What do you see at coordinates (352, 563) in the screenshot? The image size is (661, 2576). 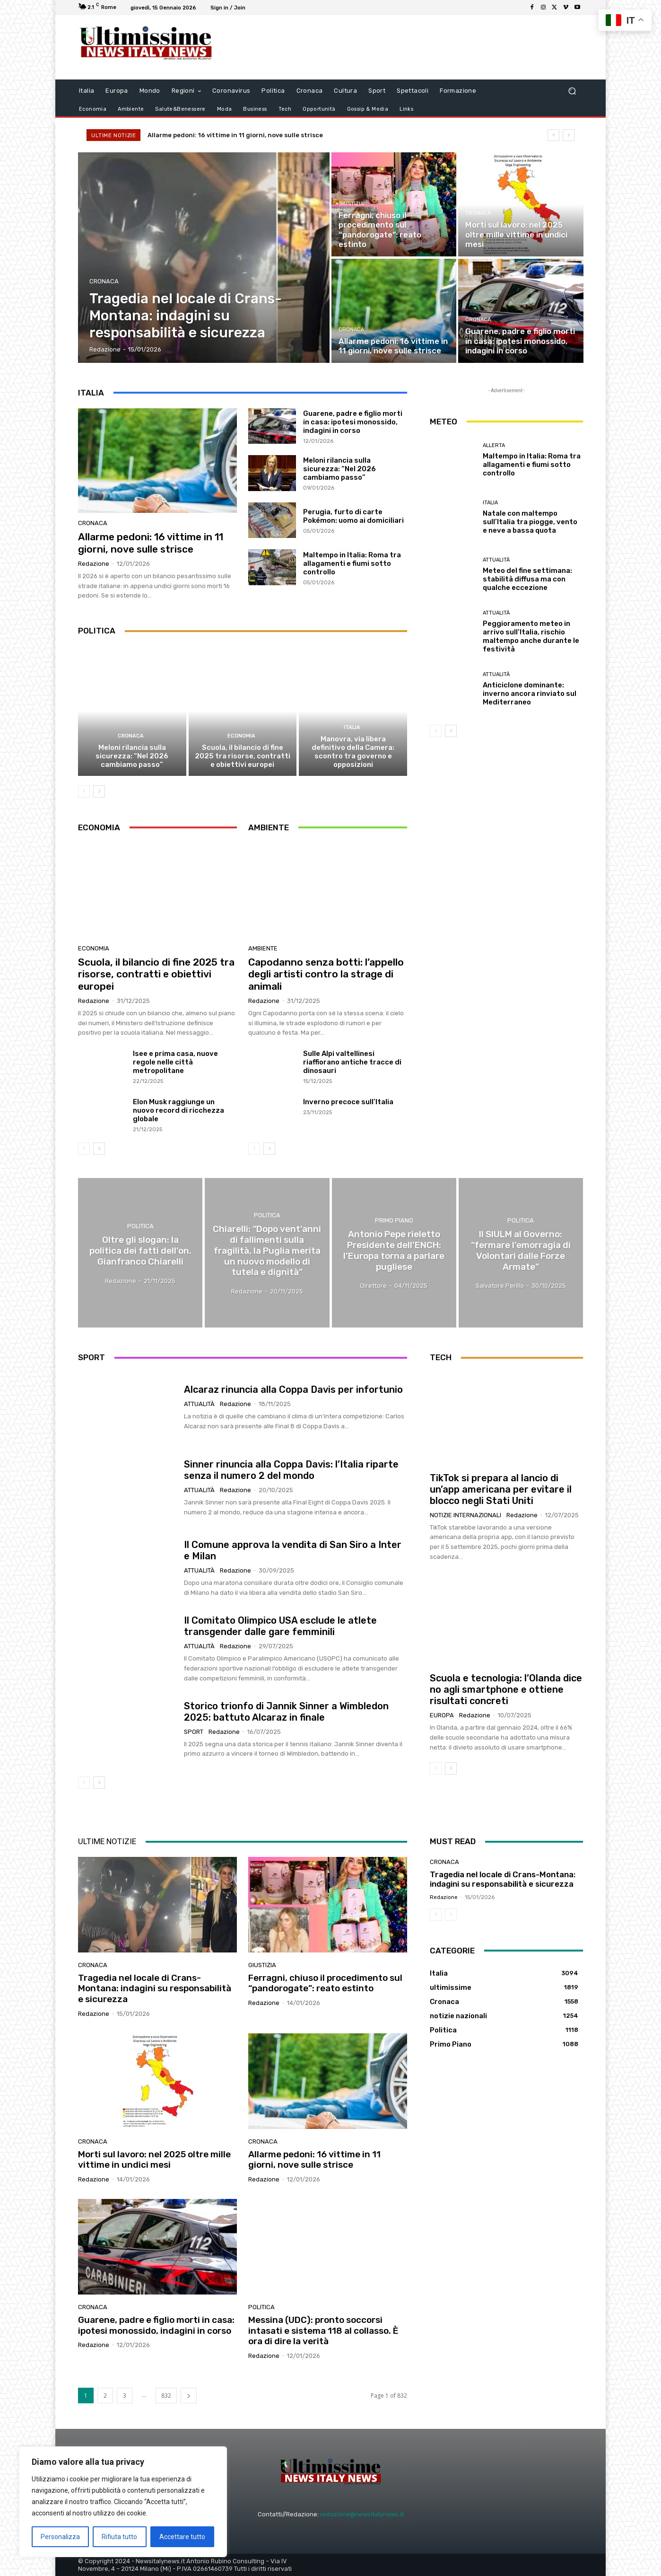 I see `Maltempo in Italia: Roma tra allagamenti e fiumi sotto controllo` at bounding box center [352, 563].